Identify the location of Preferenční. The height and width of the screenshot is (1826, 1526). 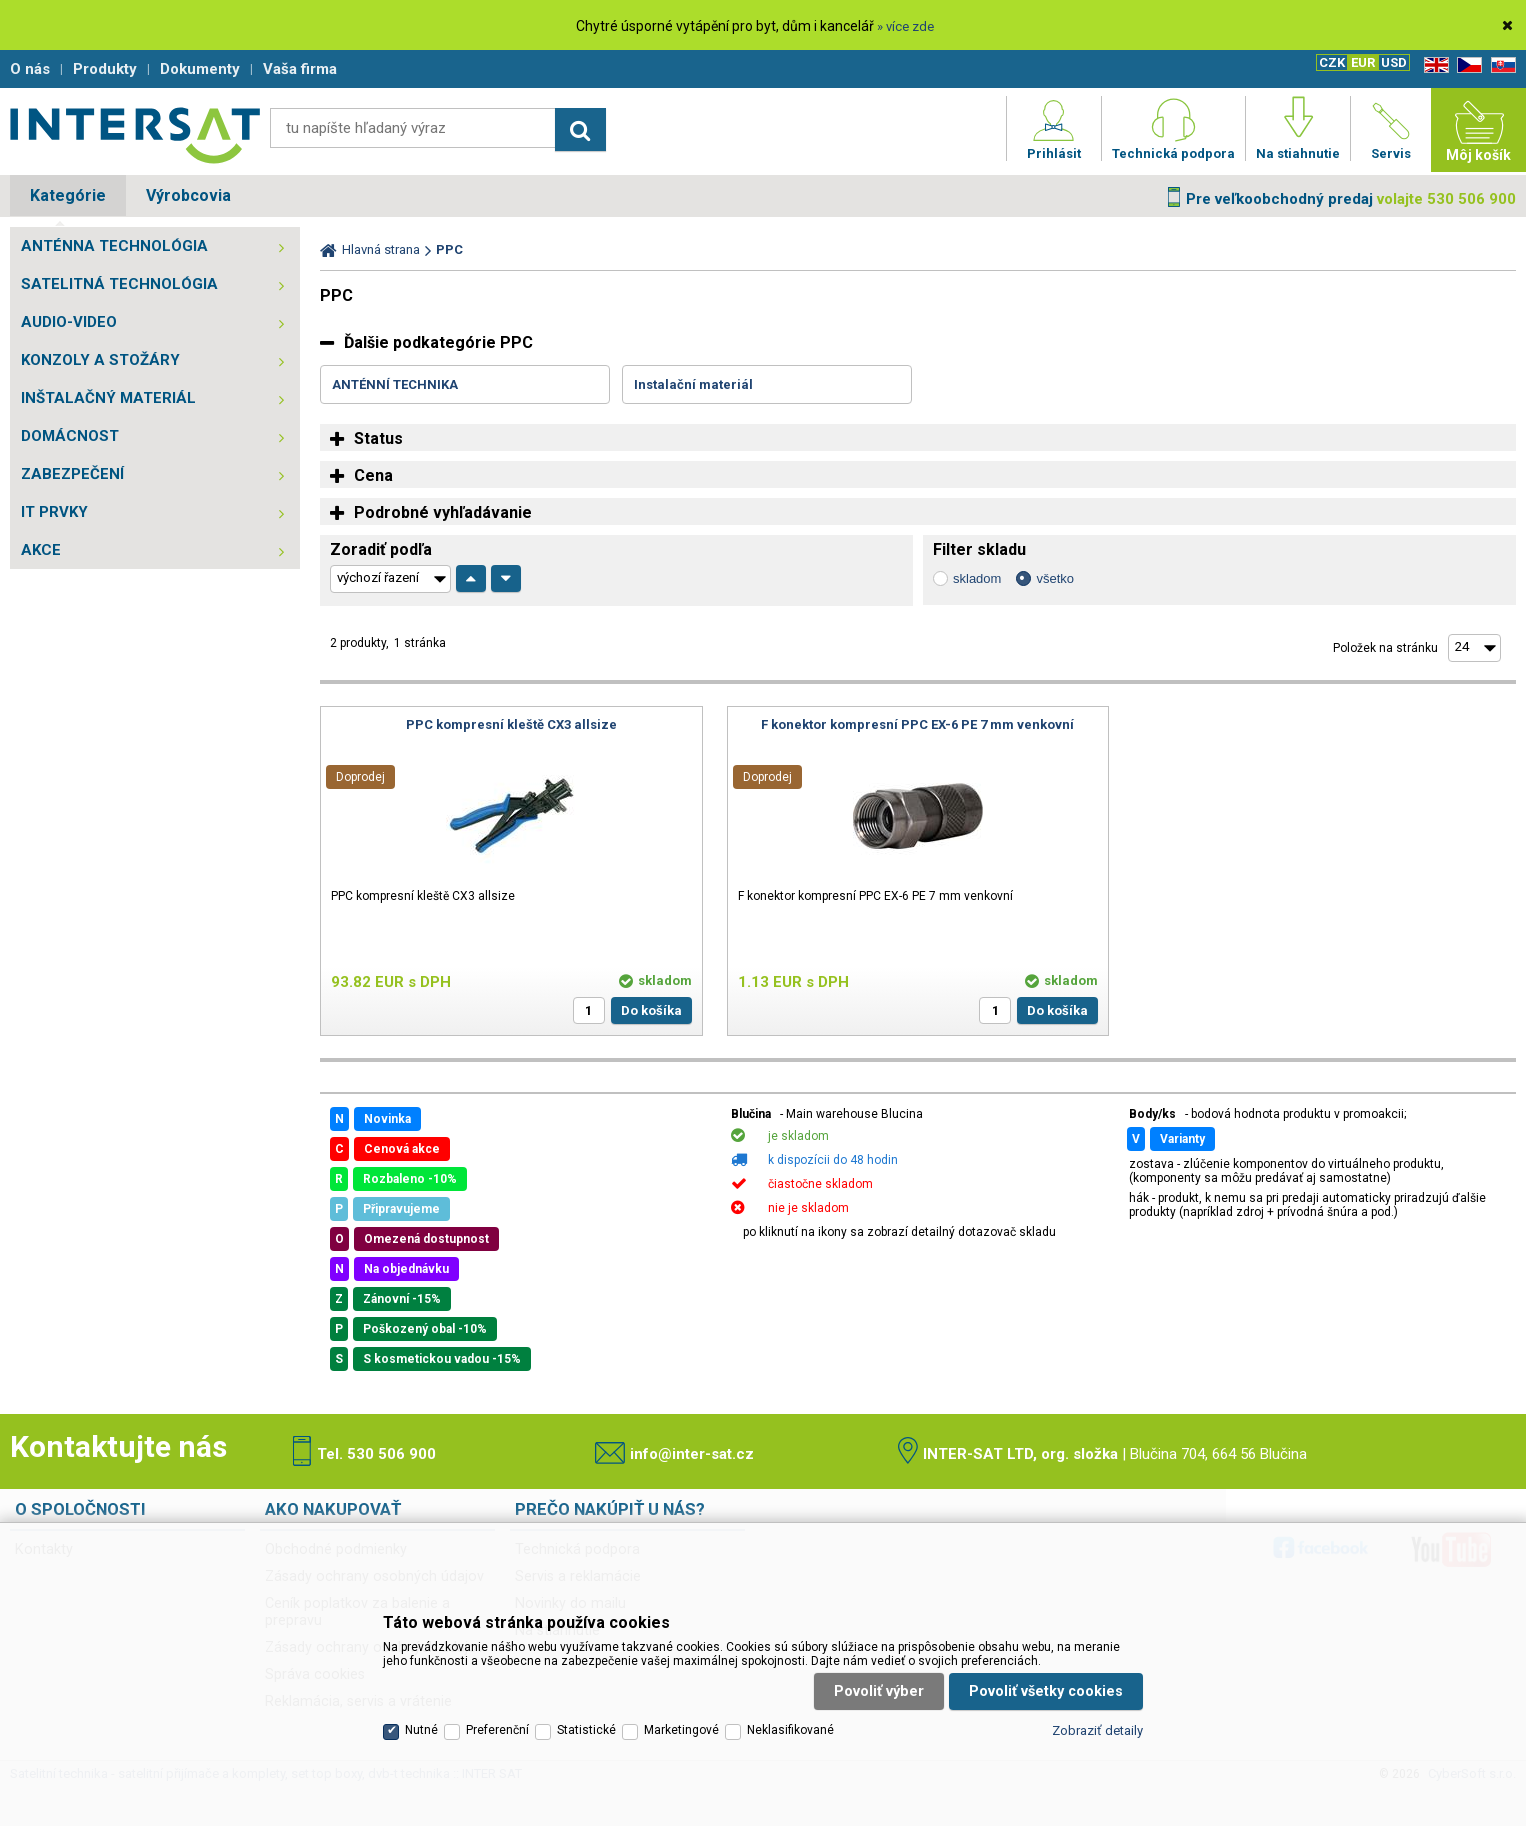
(497, 1730).